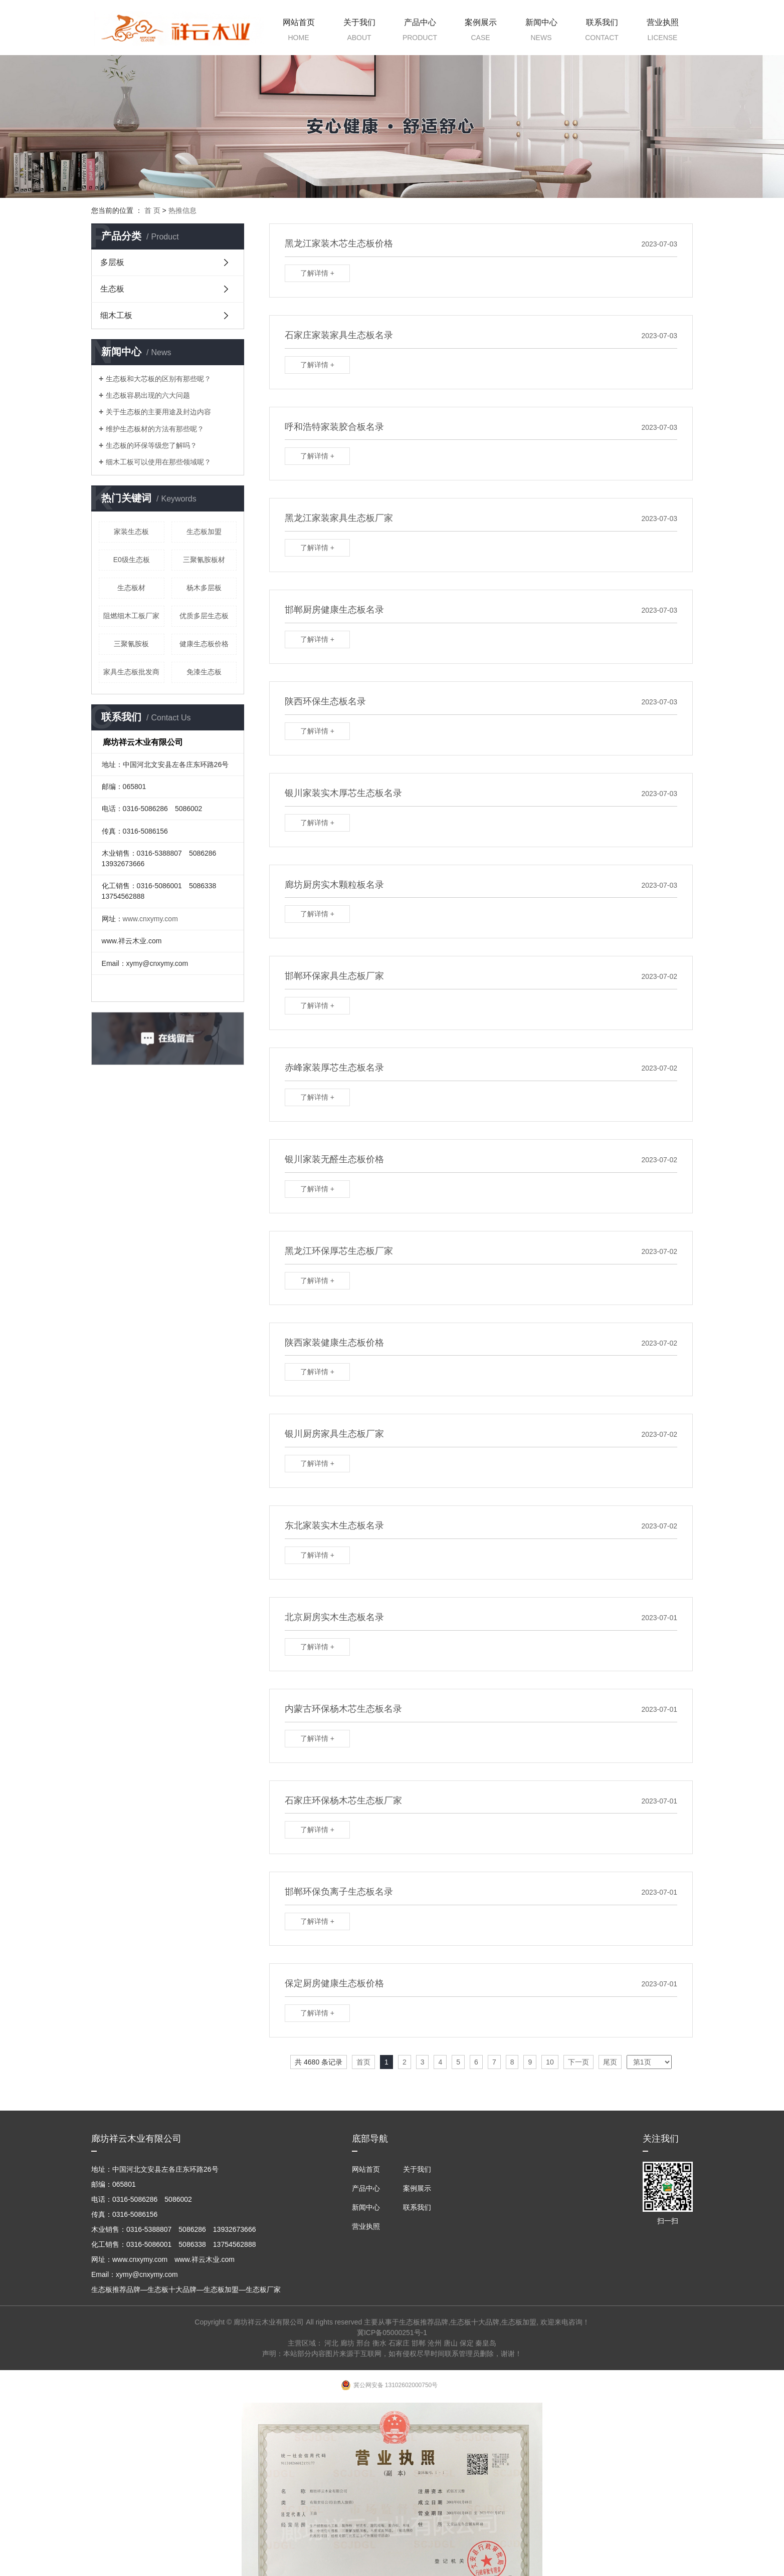  I want to click on 生态板和大芯板的区别有那些呢？, so click(158, 379).